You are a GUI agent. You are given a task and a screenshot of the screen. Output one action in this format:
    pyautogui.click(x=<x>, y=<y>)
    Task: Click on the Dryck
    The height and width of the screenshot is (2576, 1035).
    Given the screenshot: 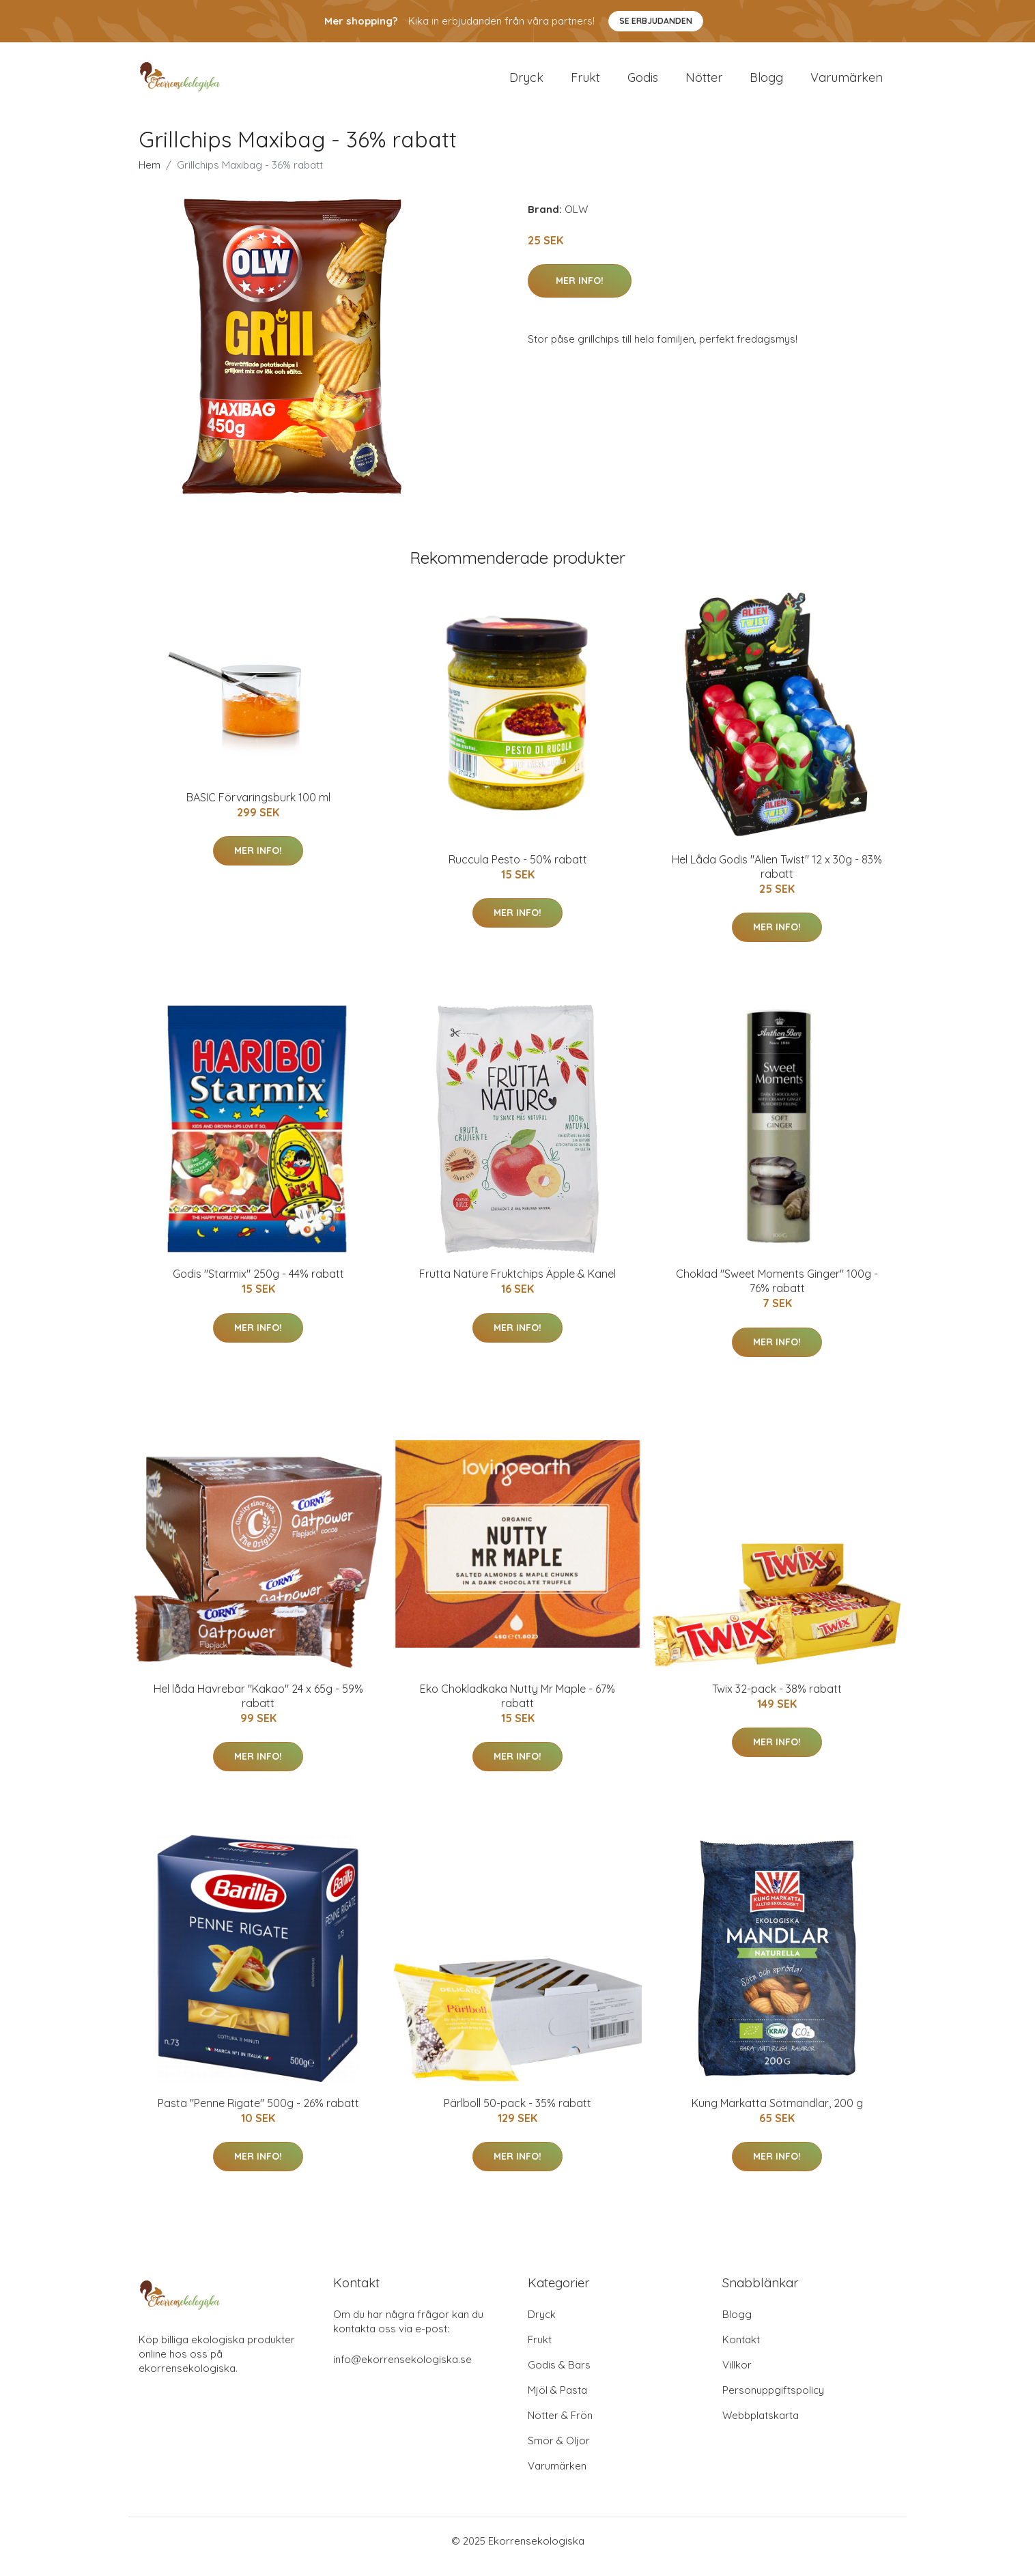 What is the action you would take?
    pyautogui.click(x=526, y=83)
    